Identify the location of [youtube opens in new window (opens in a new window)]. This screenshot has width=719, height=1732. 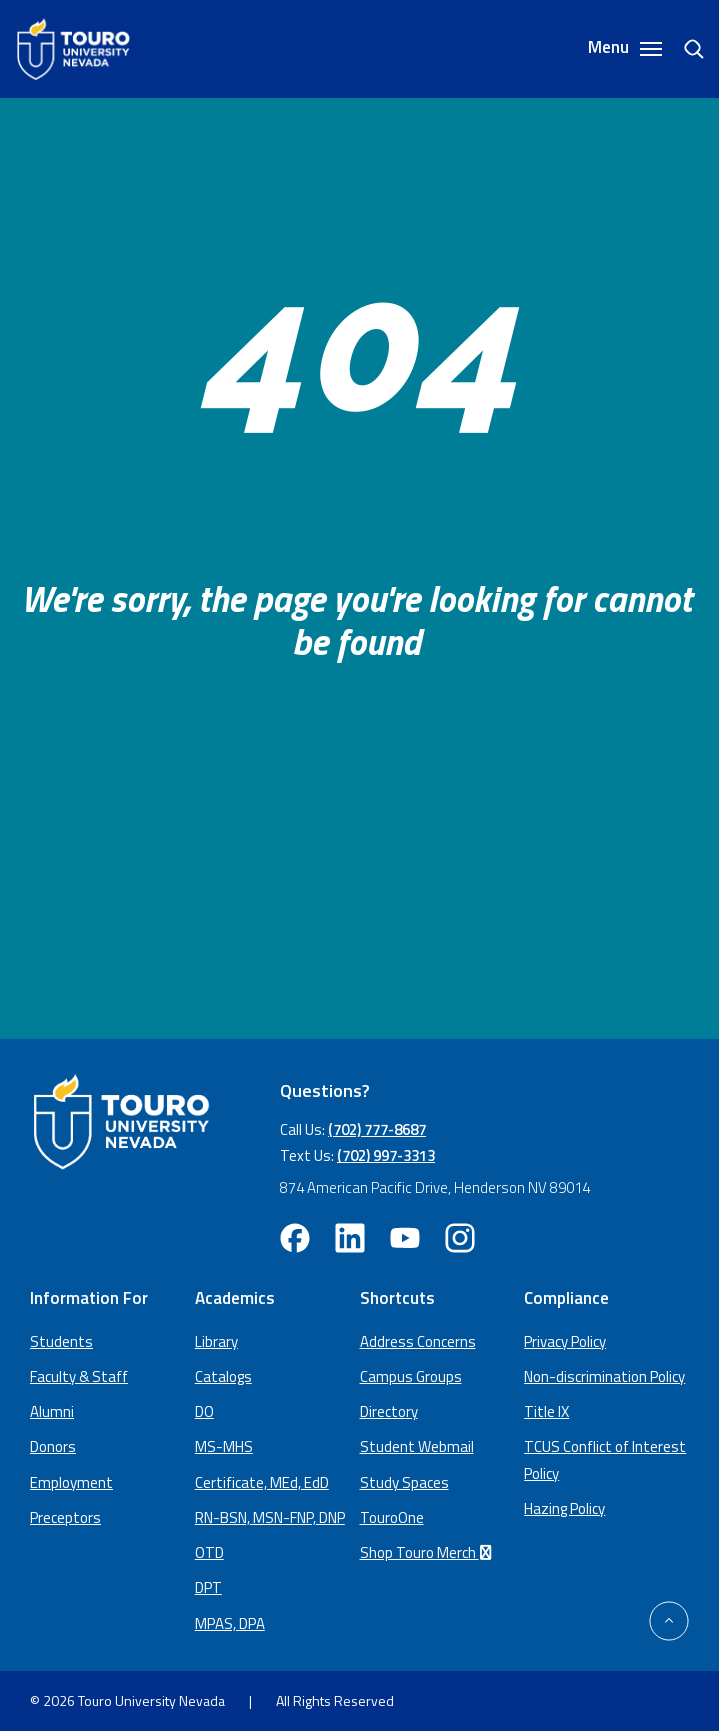
(405, 1238).